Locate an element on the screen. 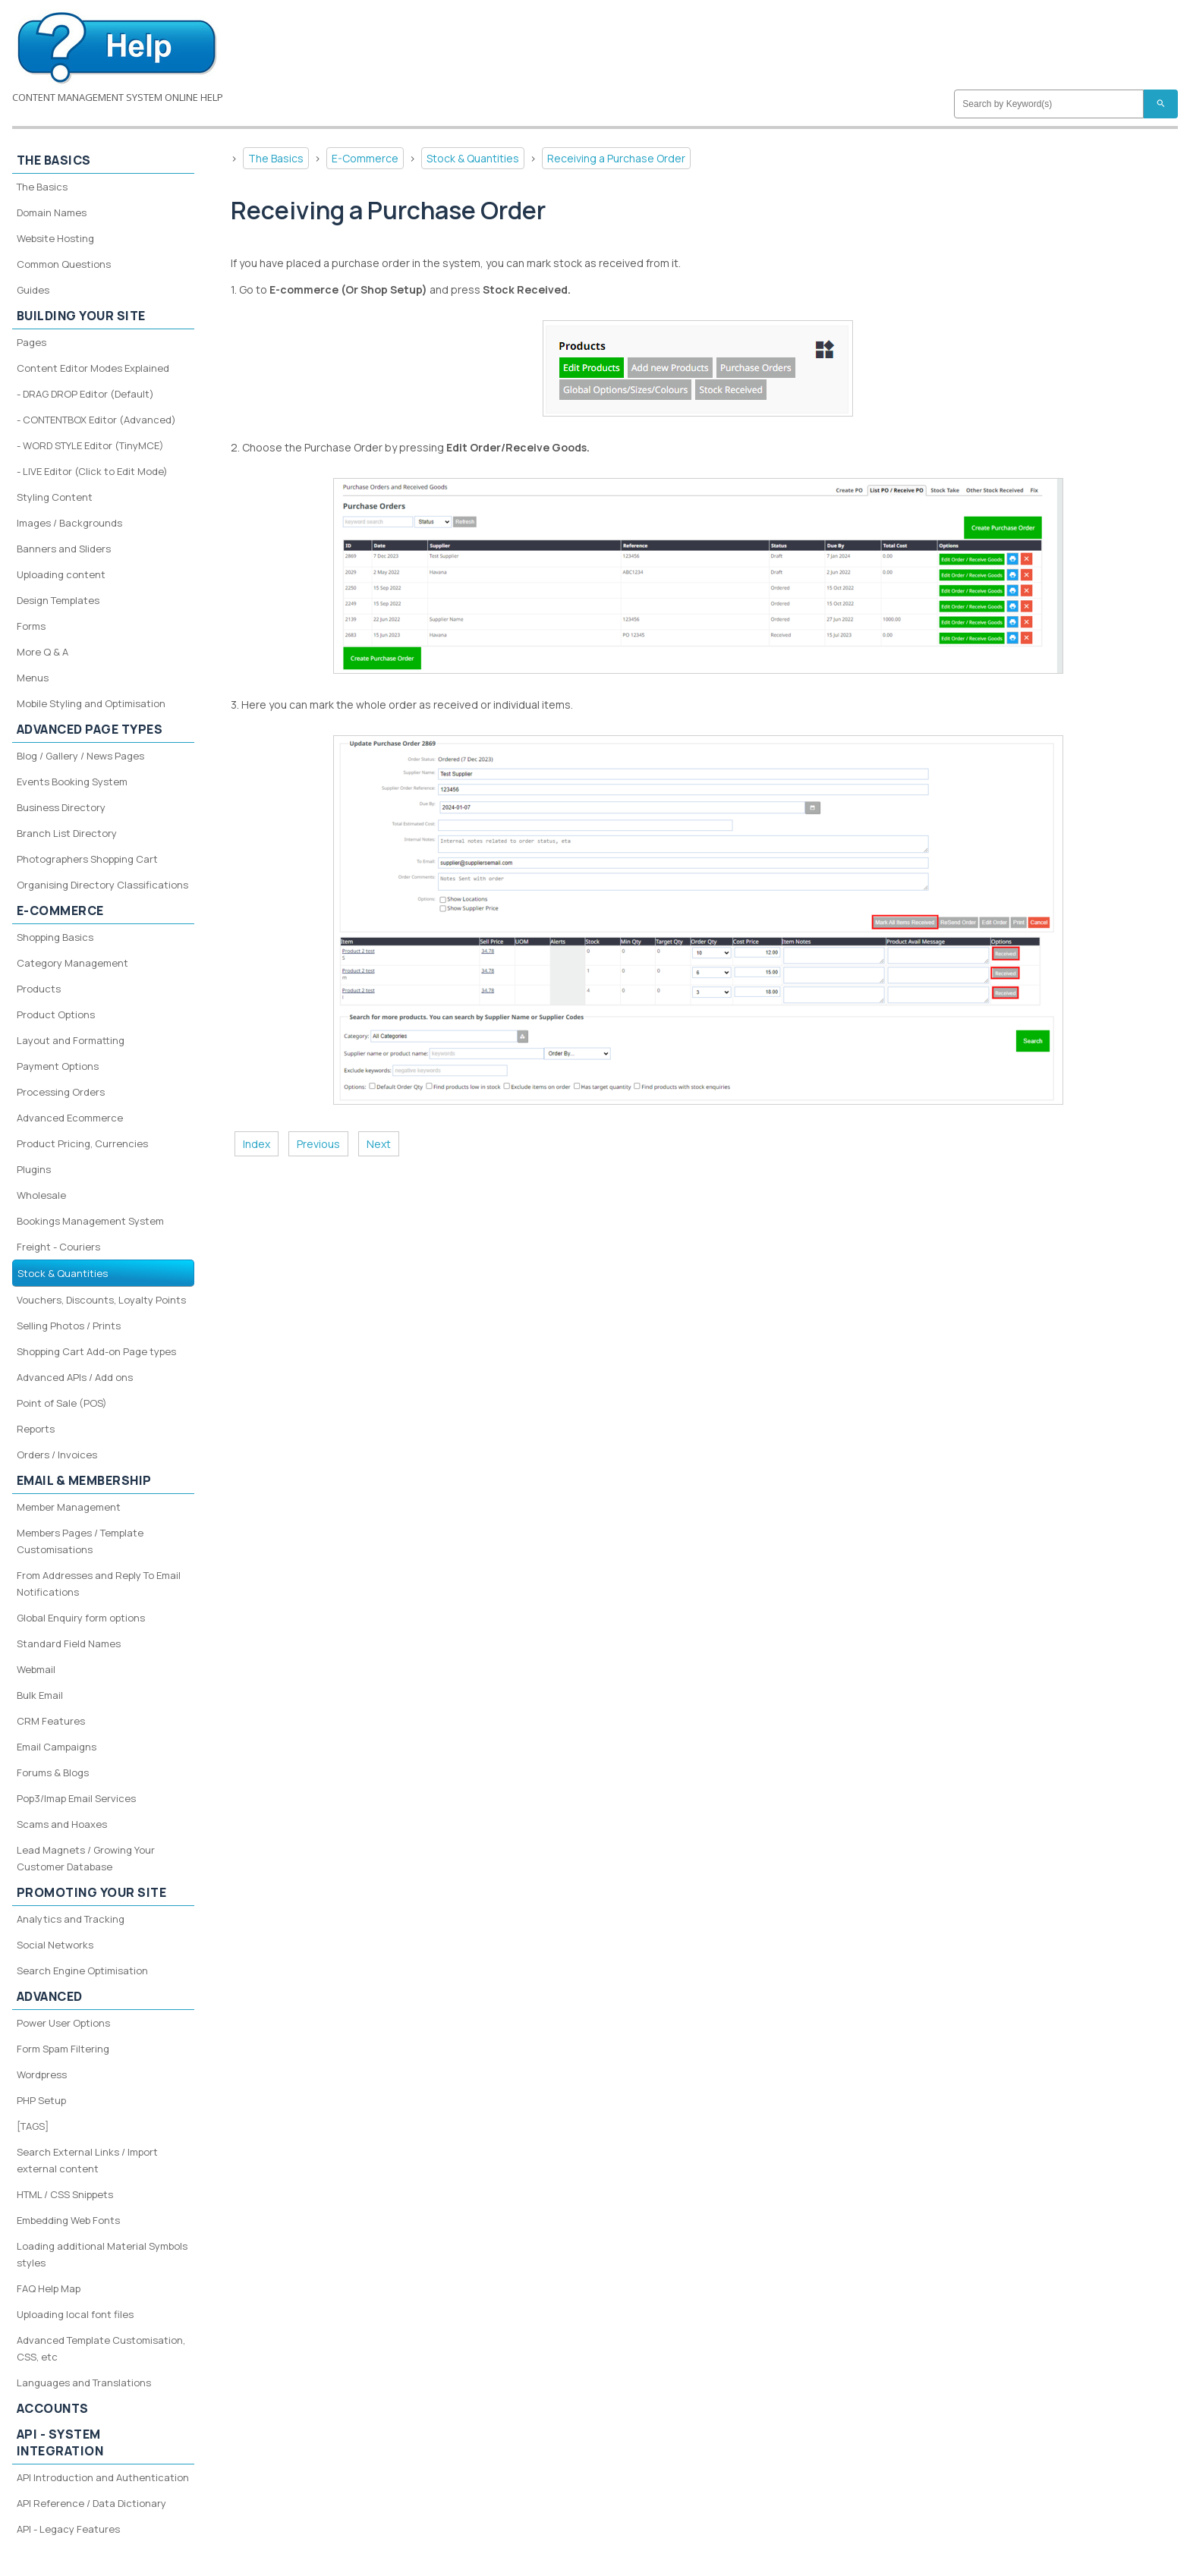 The image size is (1190, 2576). Shopping Cart Add-on Page types is located at coordinates (96, 1351).